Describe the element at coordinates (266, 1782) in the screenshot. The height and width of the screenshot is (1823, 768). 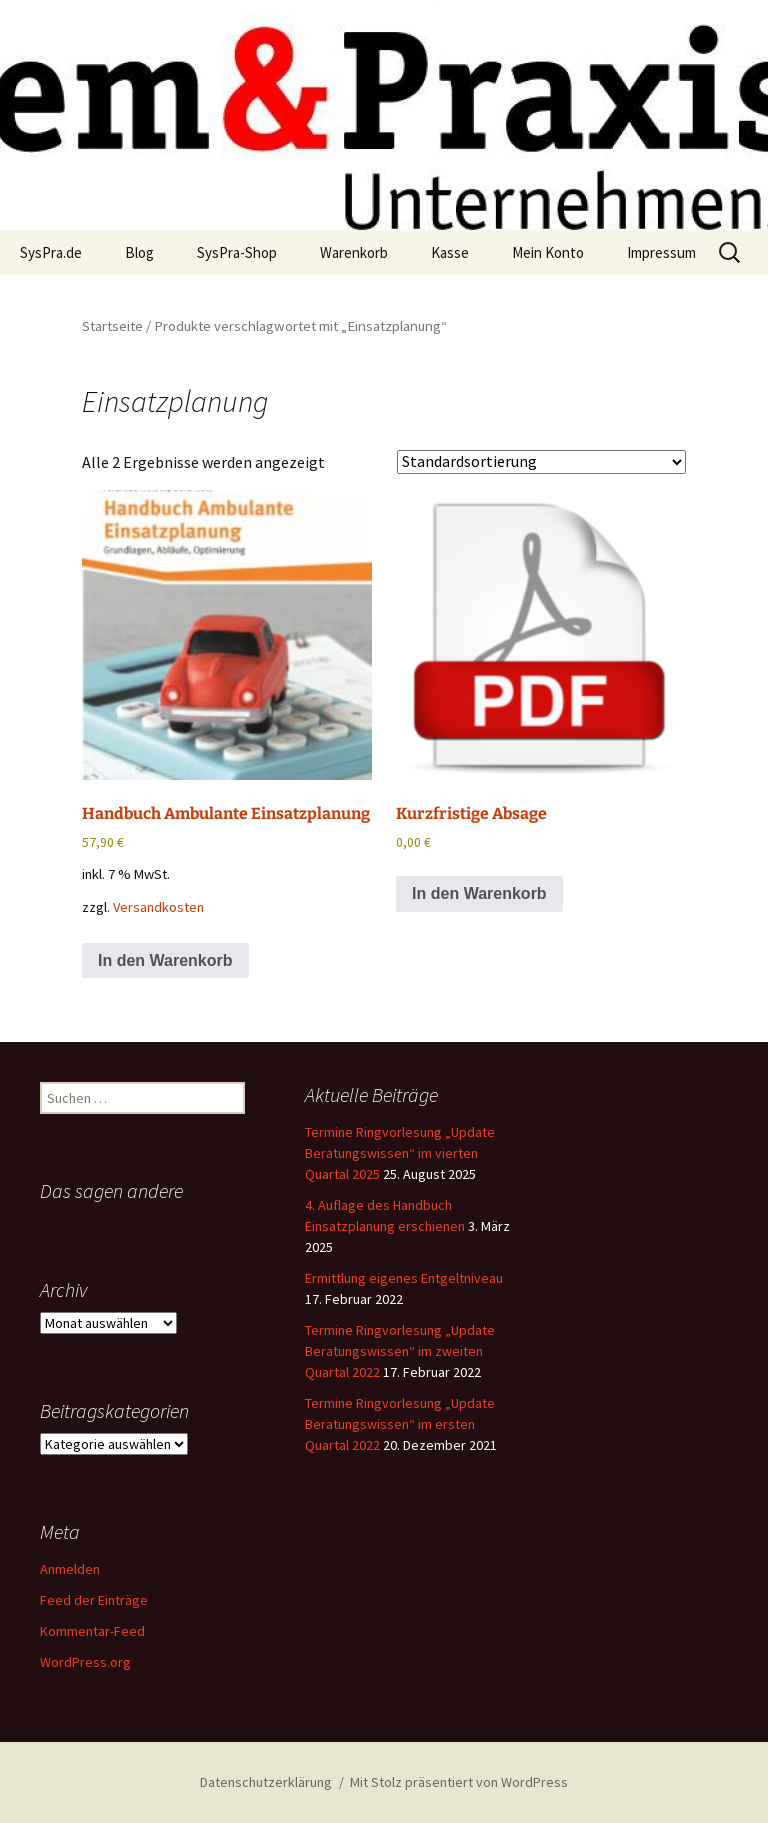
I see `Datenschutzerklärung` at that location.